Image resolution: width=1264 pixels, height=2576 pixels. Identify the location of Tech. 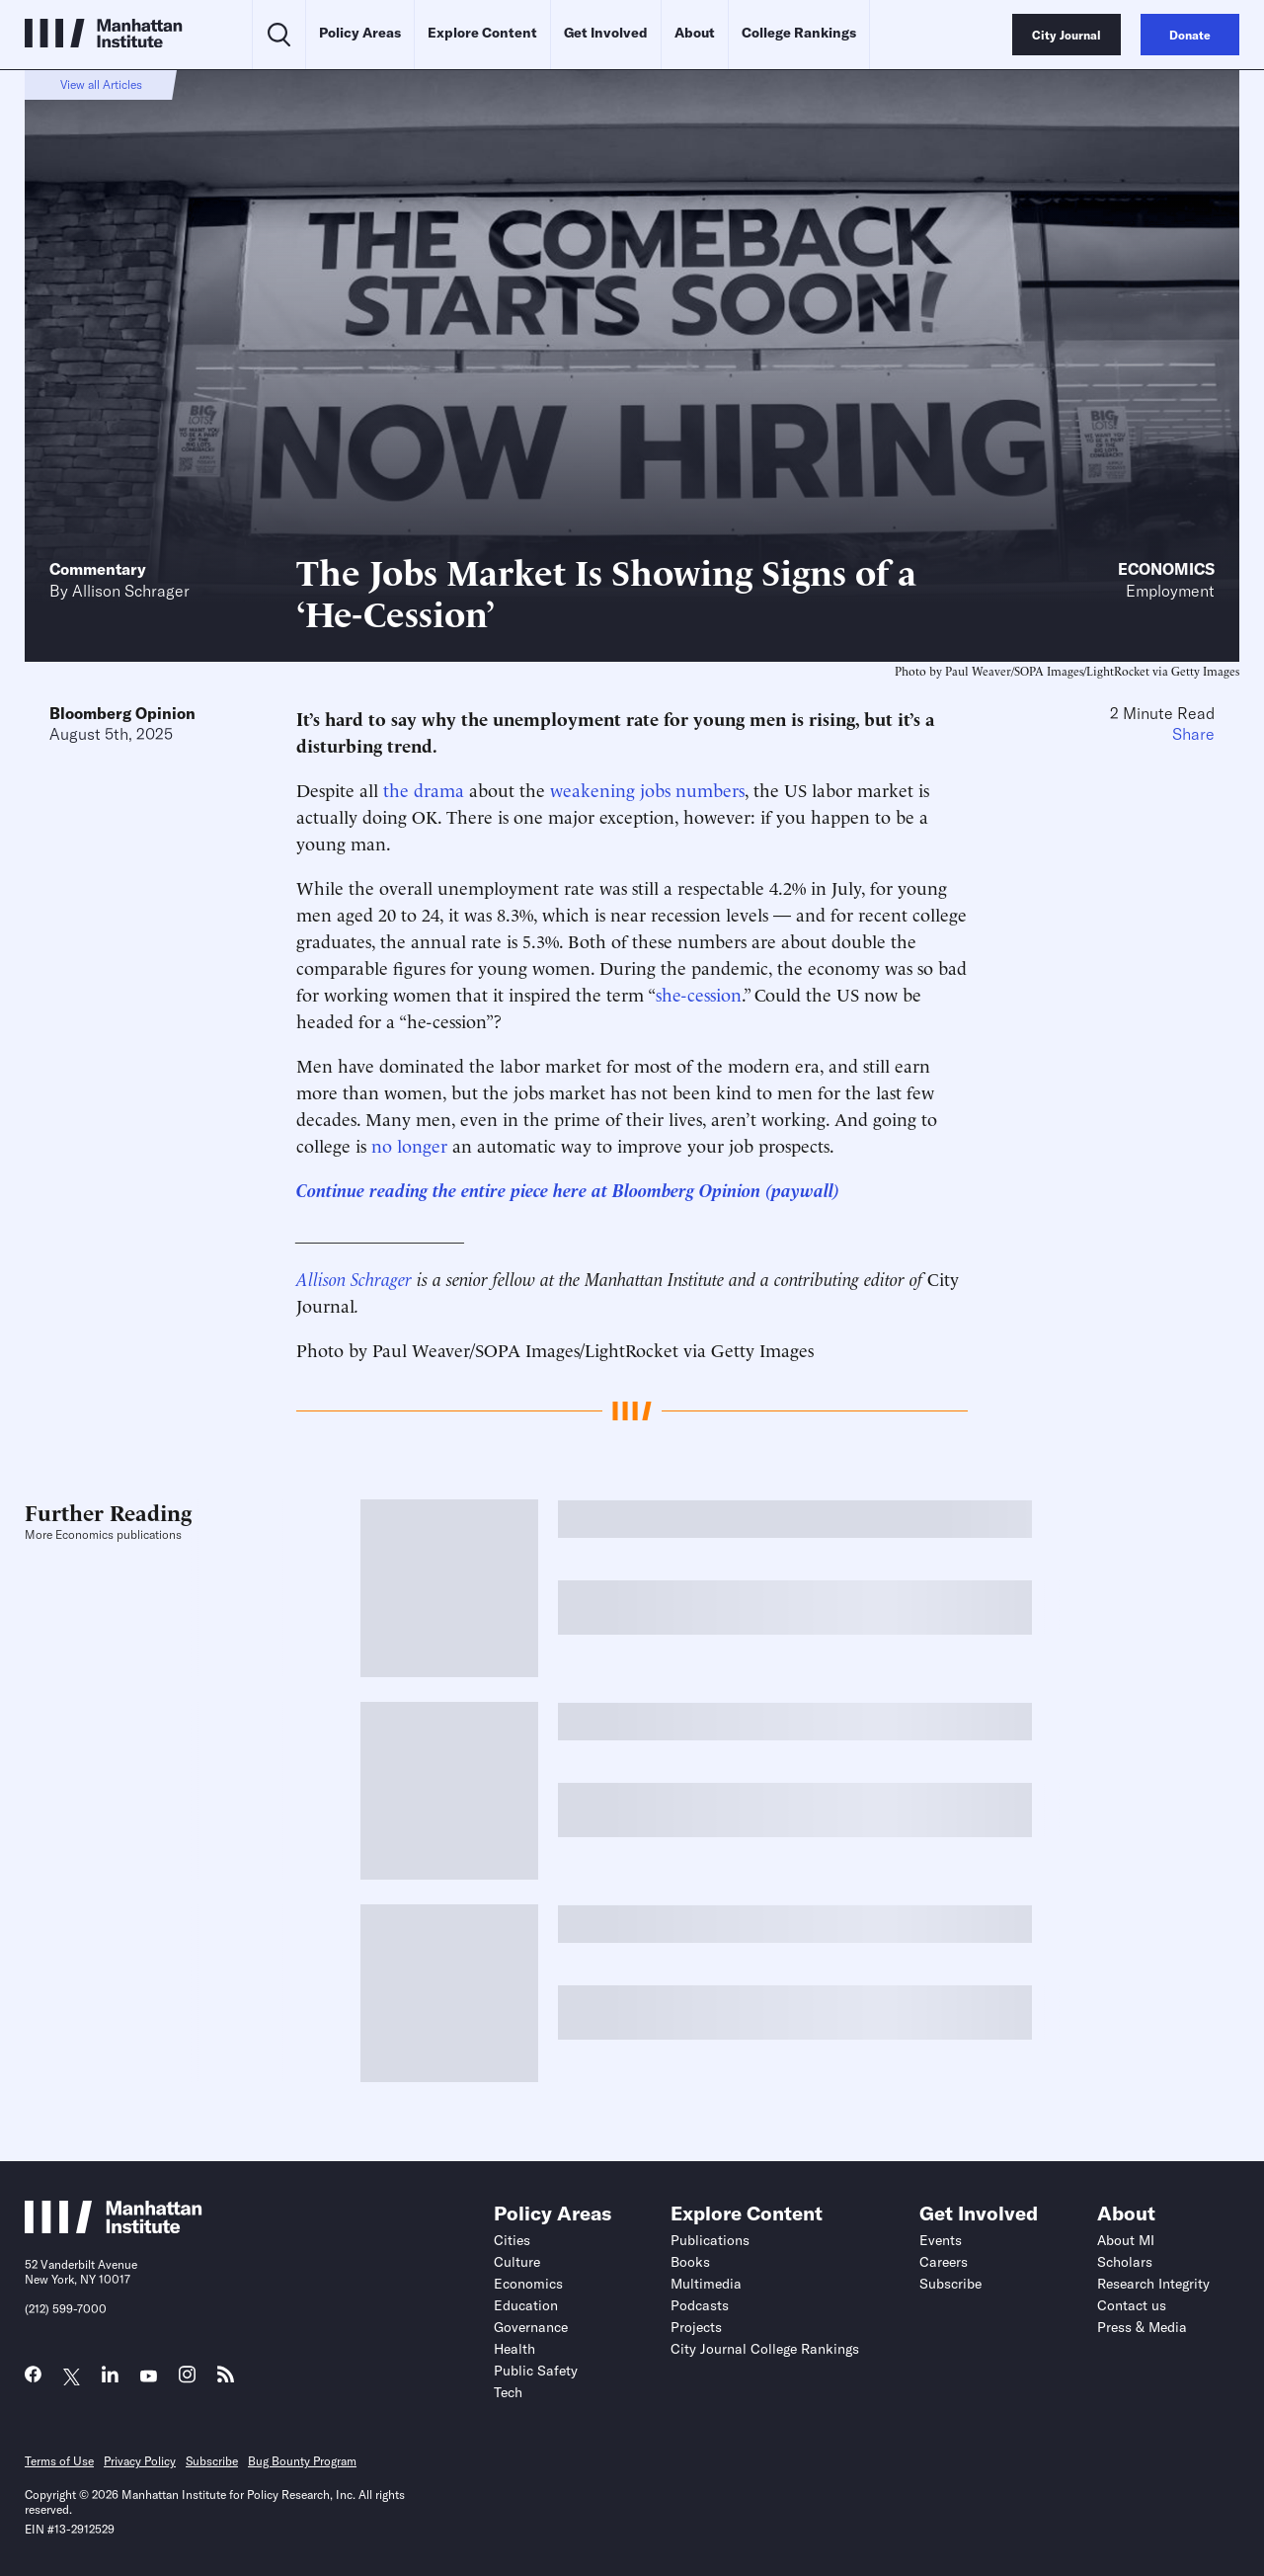
(508, 2392).